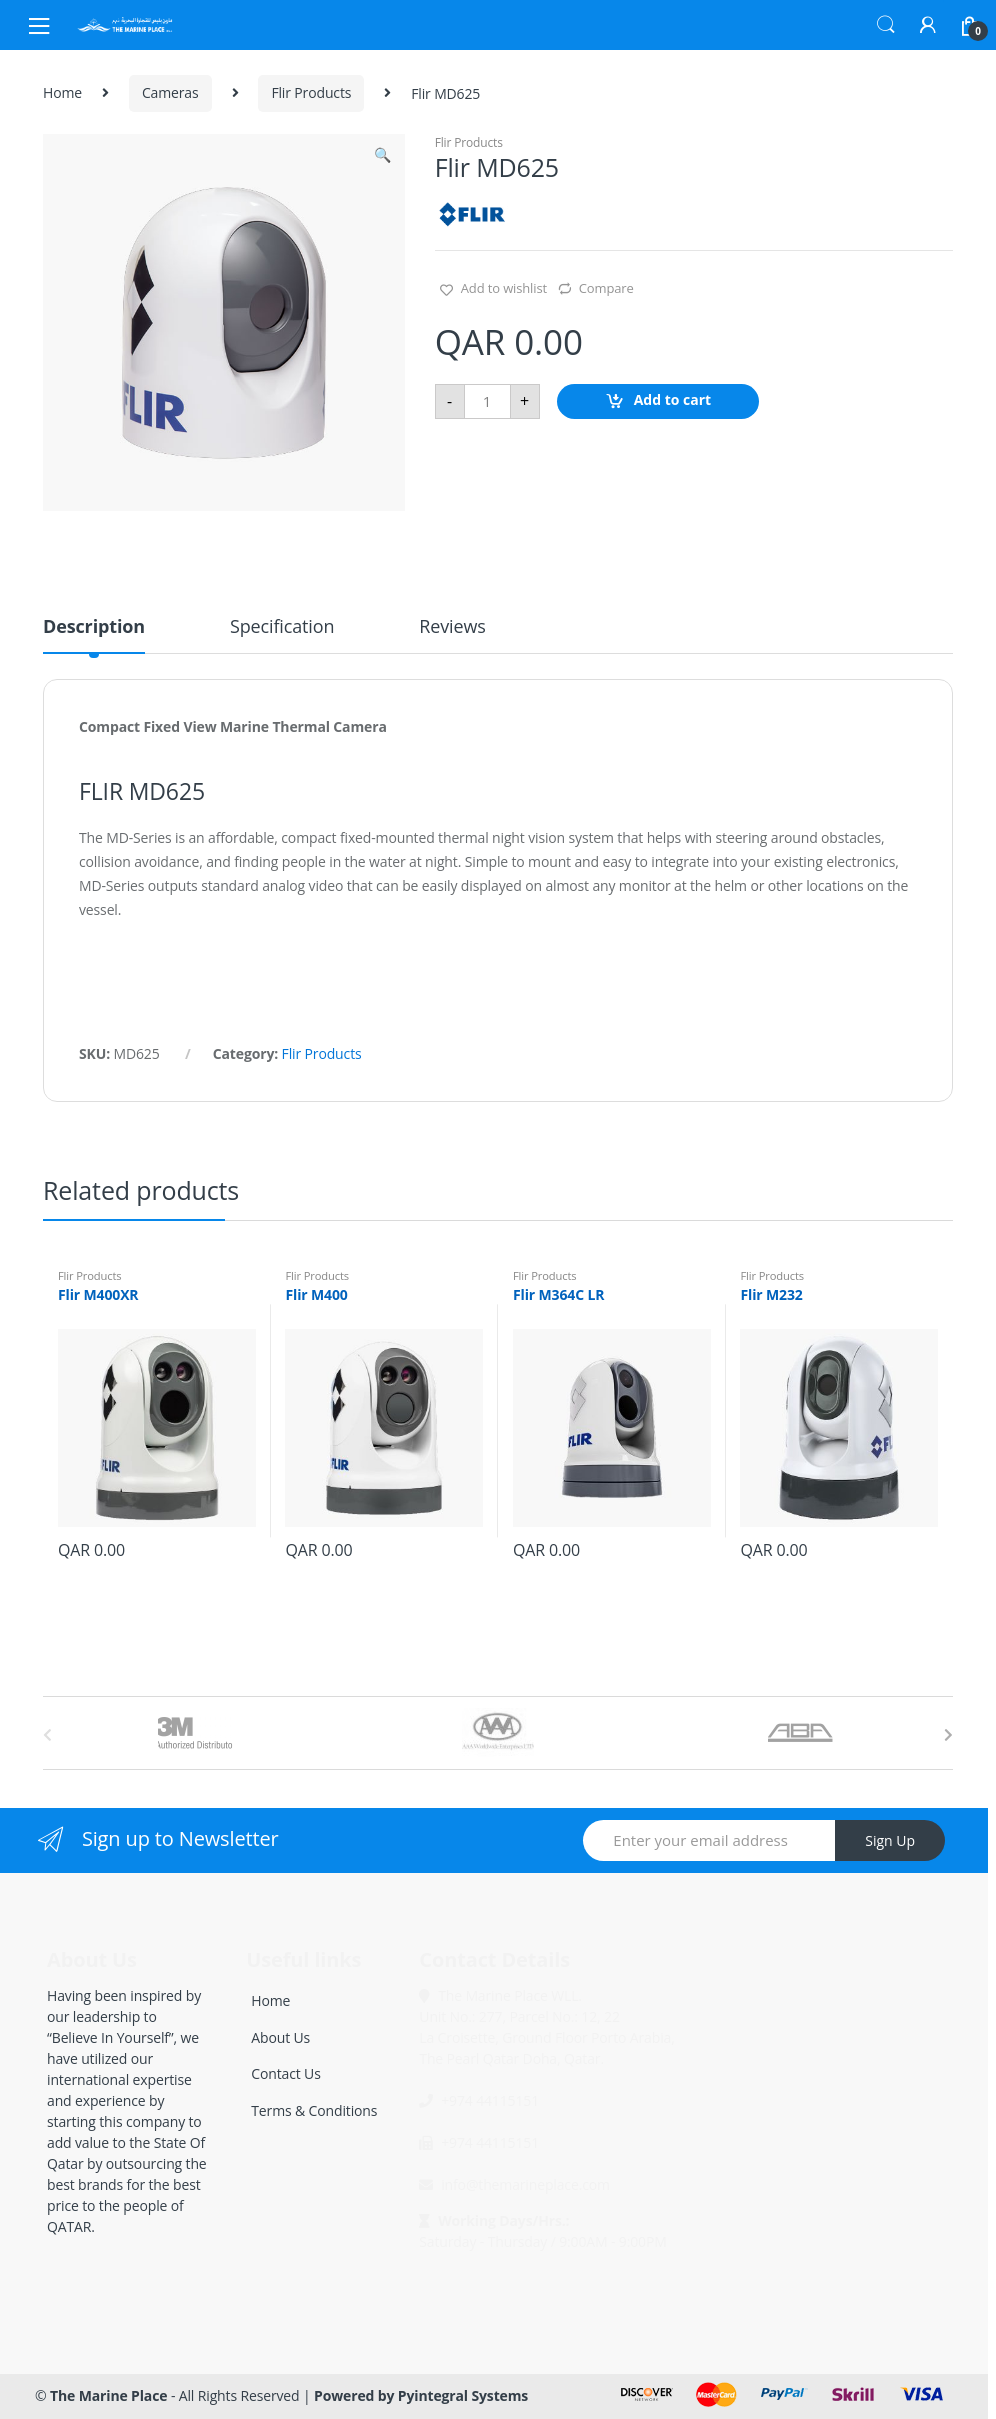 The image size is (996, 2419). What do you see at coordinates (282, 627) in the screenshot?
I see `Specification` at bounding box center [282, 627].